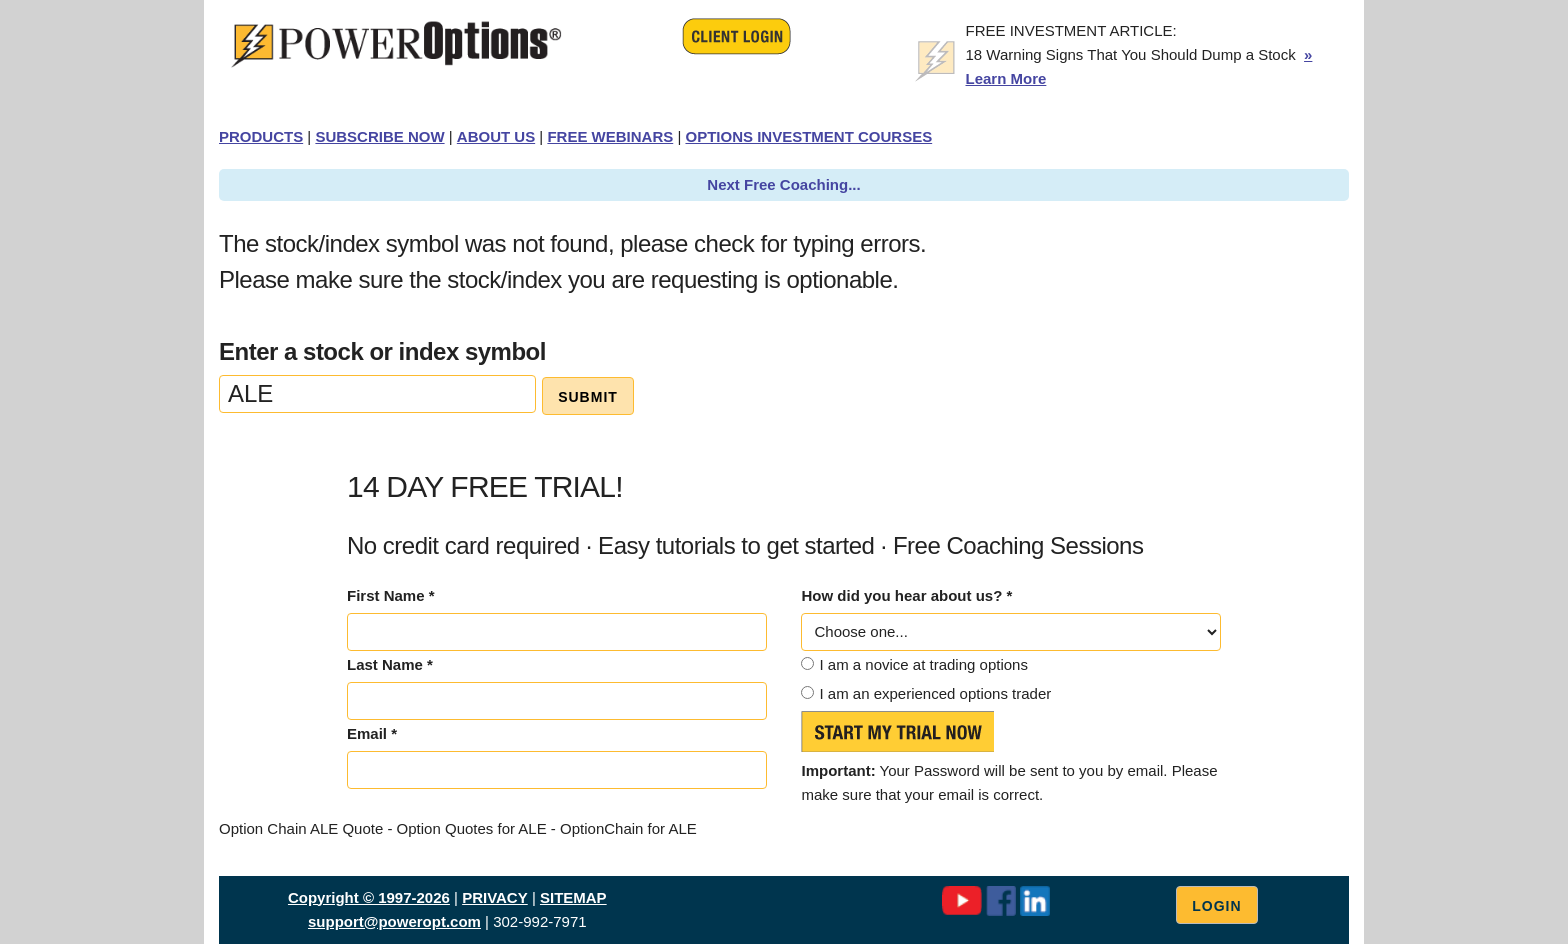  Describe the element at coordinates (906, 595) in the screenshot. I see `How did you hear about us? *` at that location.